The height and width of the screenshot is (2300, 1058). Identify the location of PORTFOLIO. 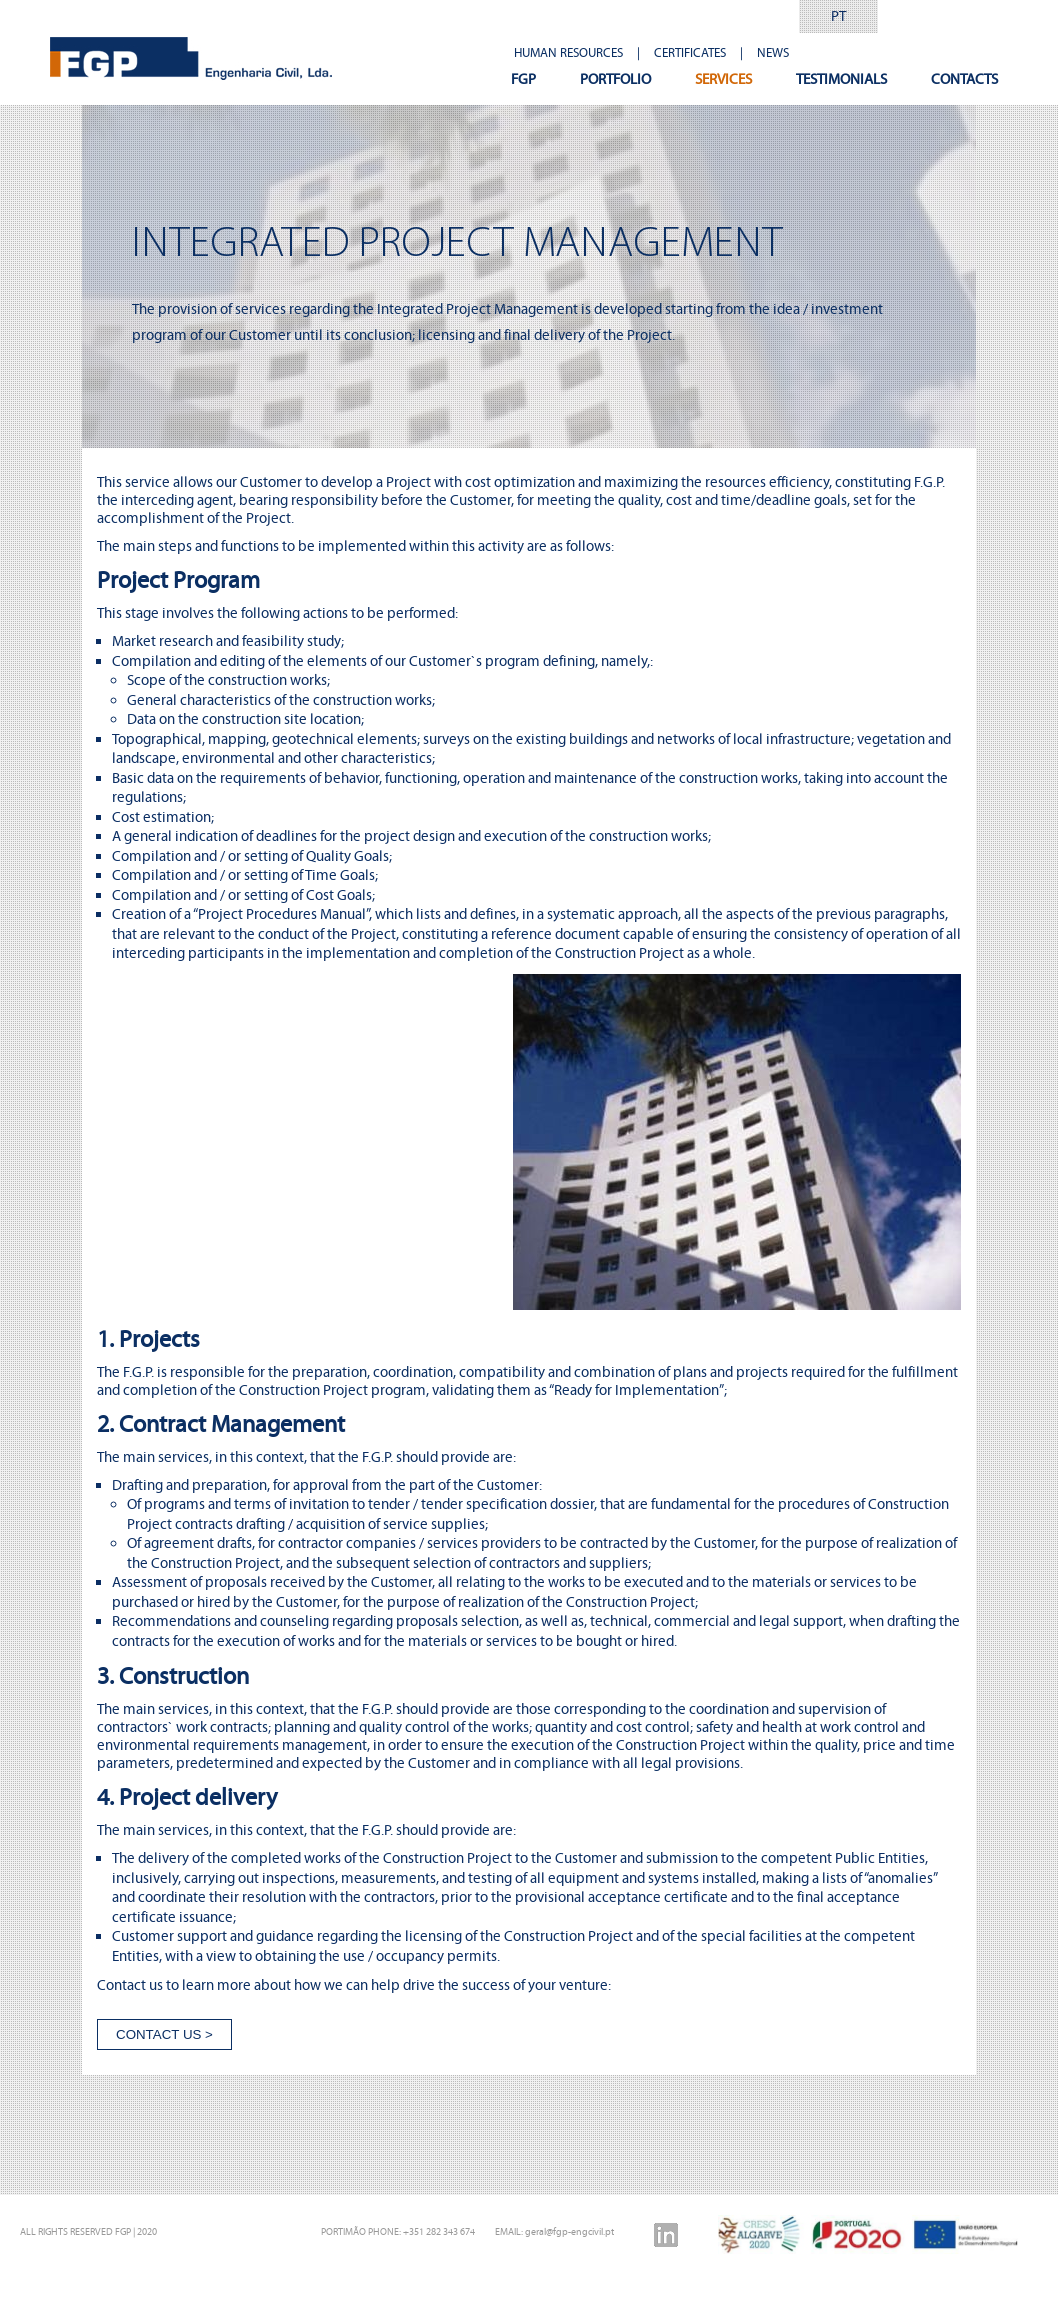
(615, 79).